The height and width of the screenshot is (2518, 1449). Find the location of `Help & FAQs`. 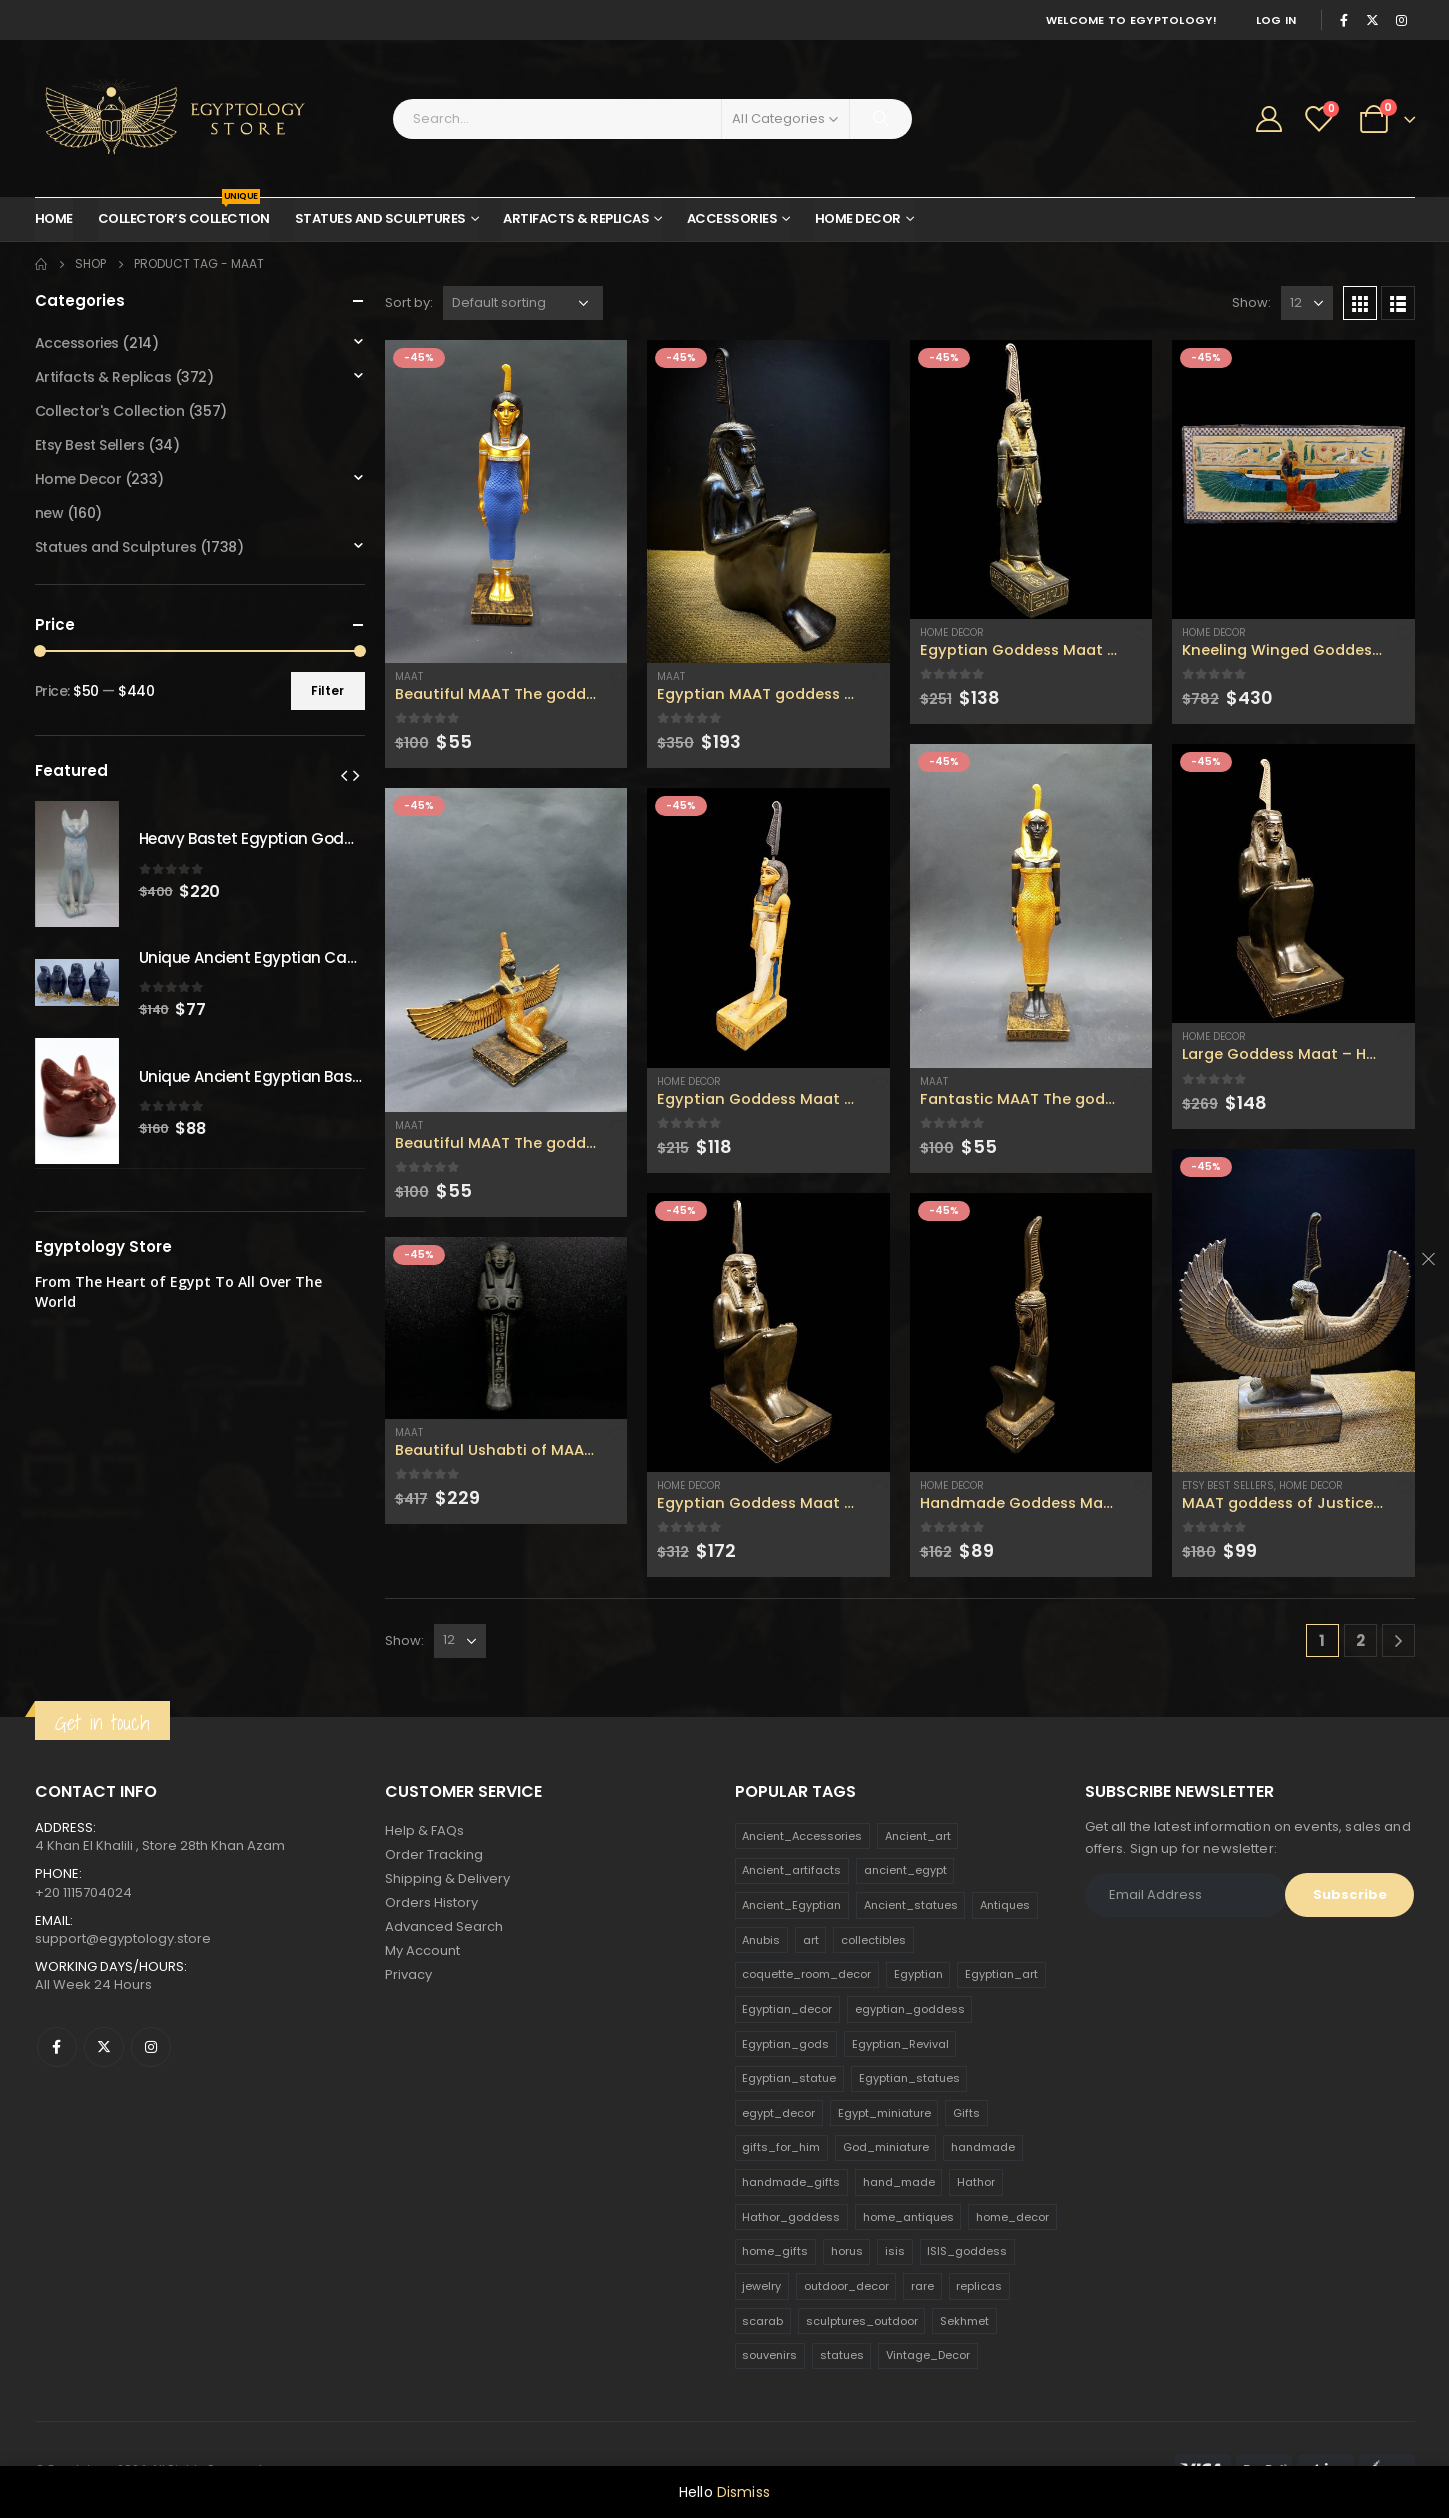

Help & FAQs is located at coordinates (424, 1830).